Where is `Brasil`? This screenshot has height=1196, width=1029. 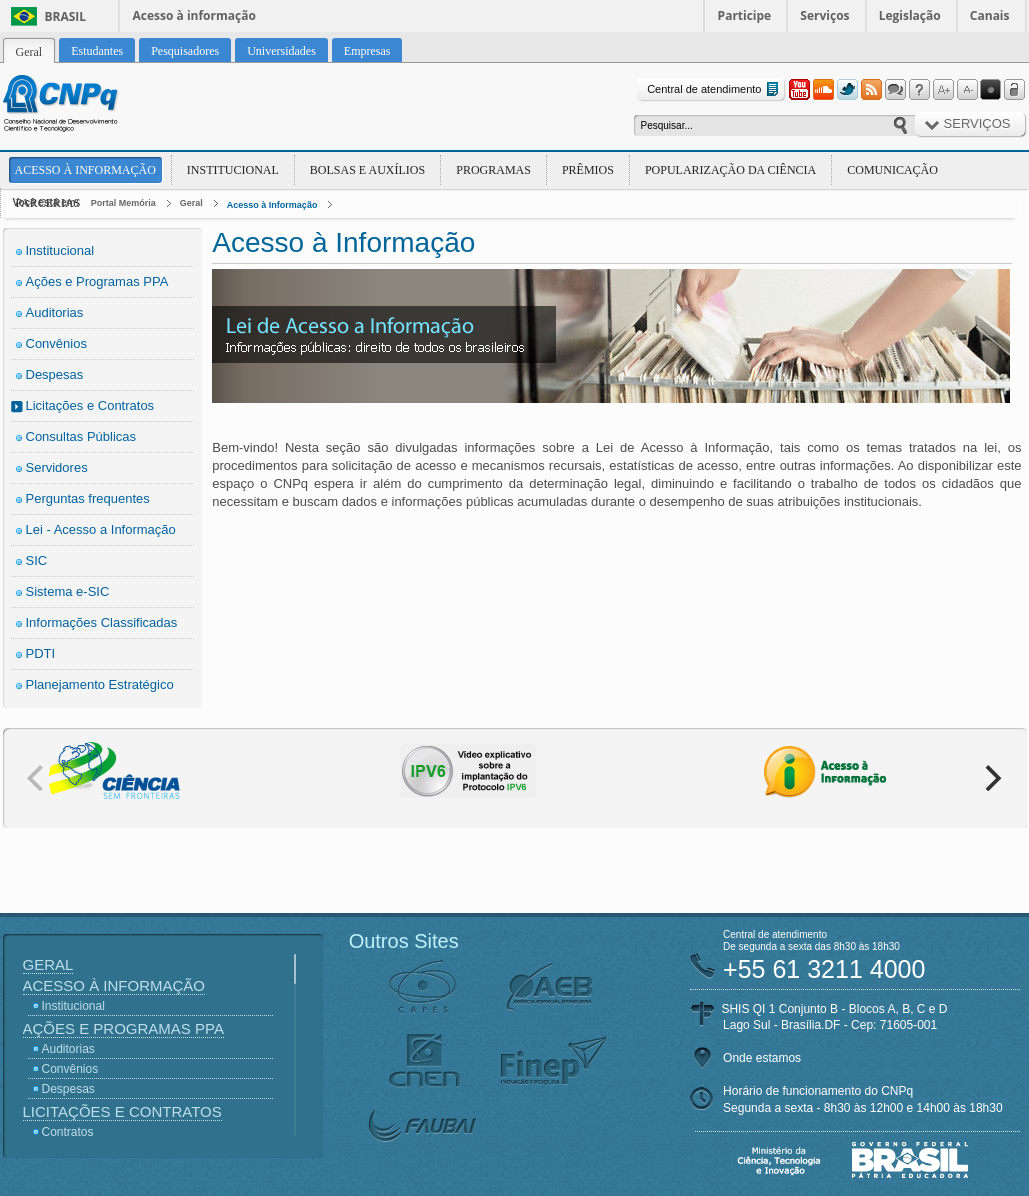
Brasil is located at coordinates (66, 16).